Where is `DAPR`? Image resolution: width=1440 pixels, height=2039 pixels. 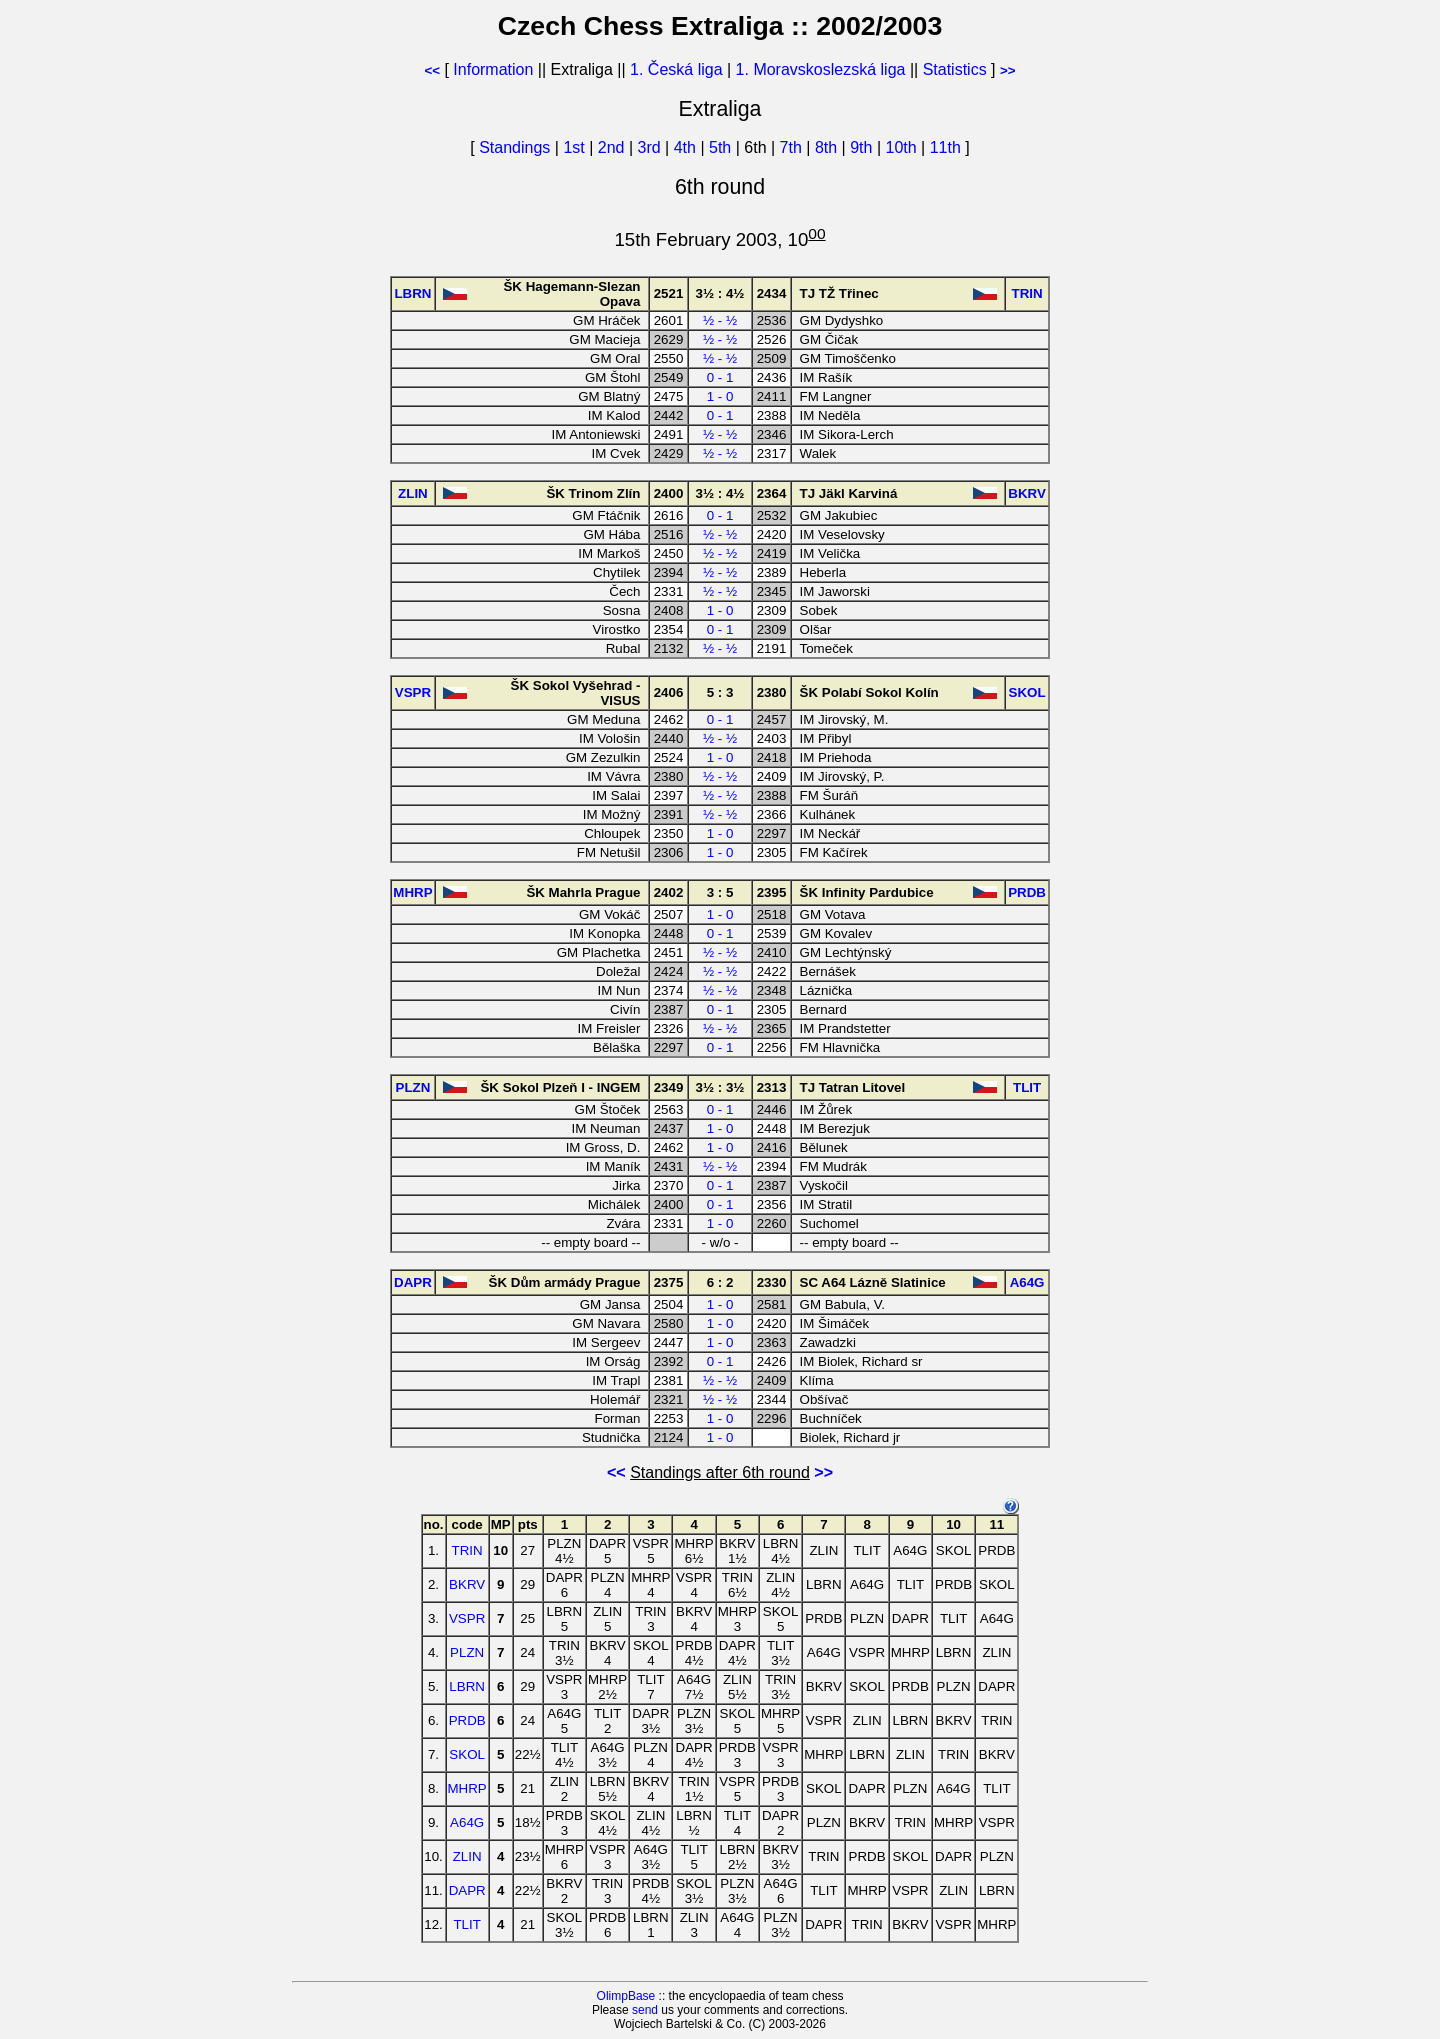
DAPR is located at coordinates (467, 1890).